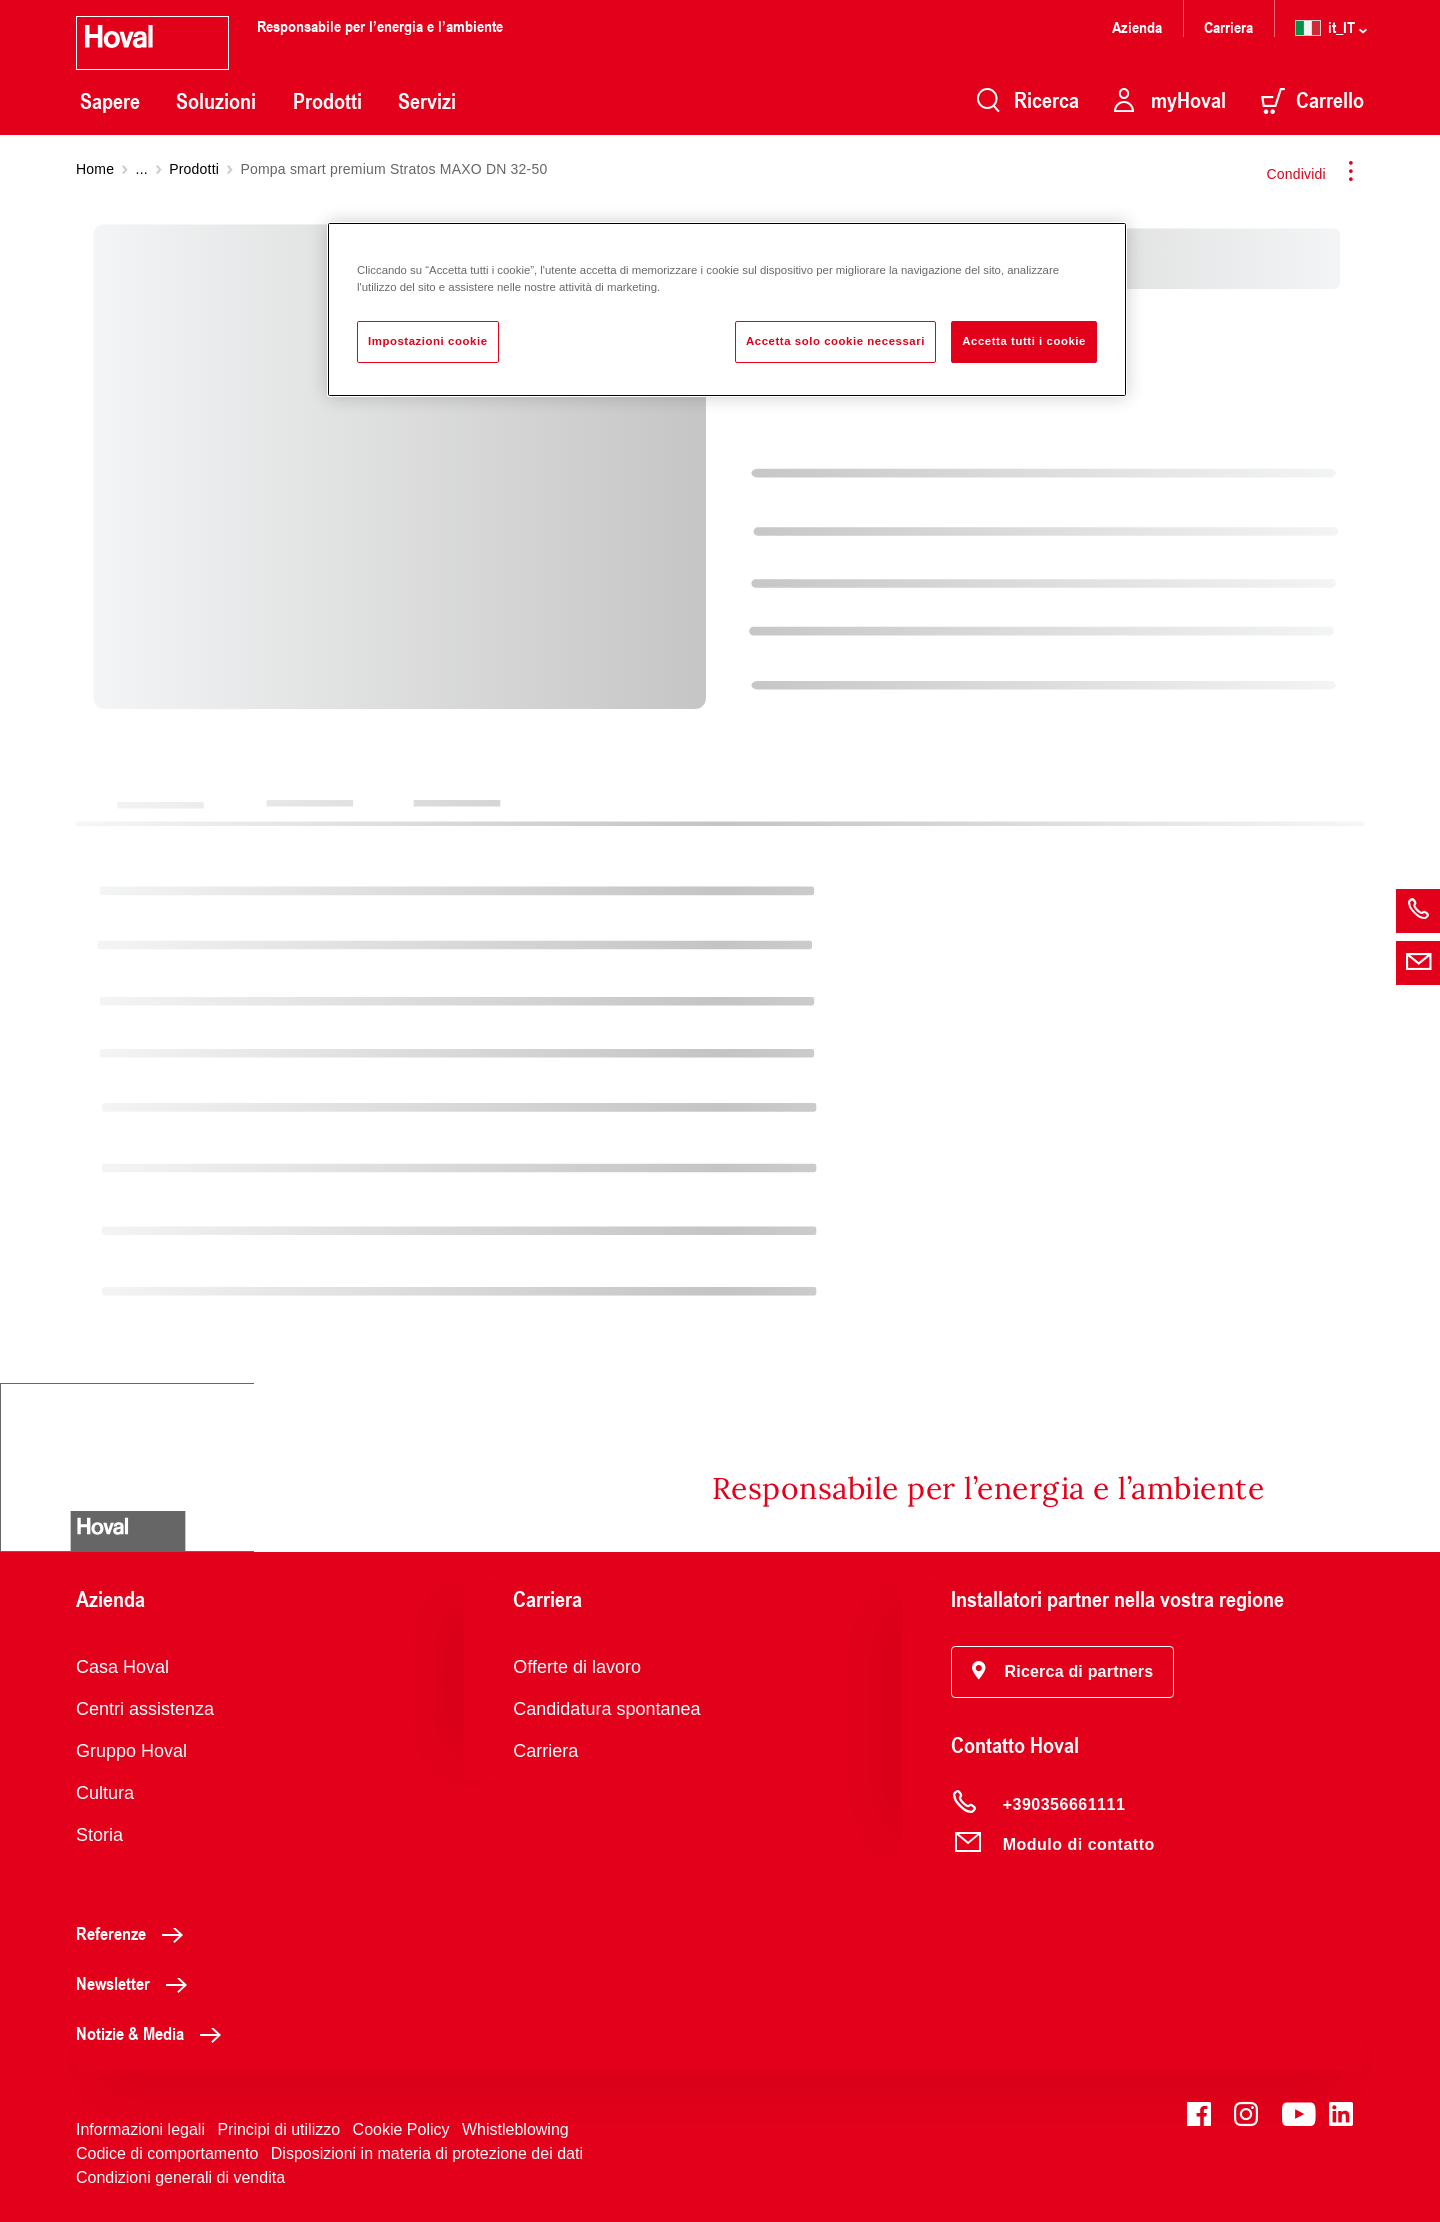 This screenshot has height=2222, width=1440. What do you see at coordinates (428, 341) in the screenshot?
I see `Impostazioni cookie [Impostazioni cookie, Apre la finestra di dialogo del centro preferenze]` at bounding box center [428, 341].